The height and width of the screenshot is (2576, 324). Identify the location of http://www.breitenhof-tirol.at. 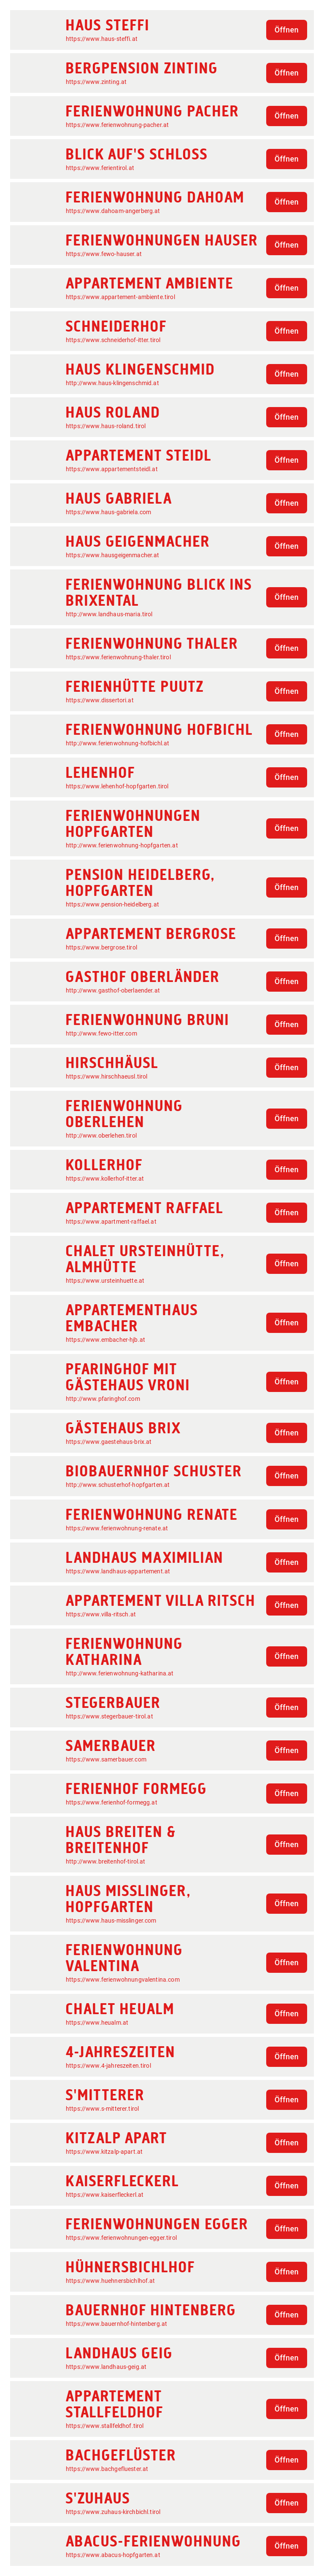
(106, 1861).